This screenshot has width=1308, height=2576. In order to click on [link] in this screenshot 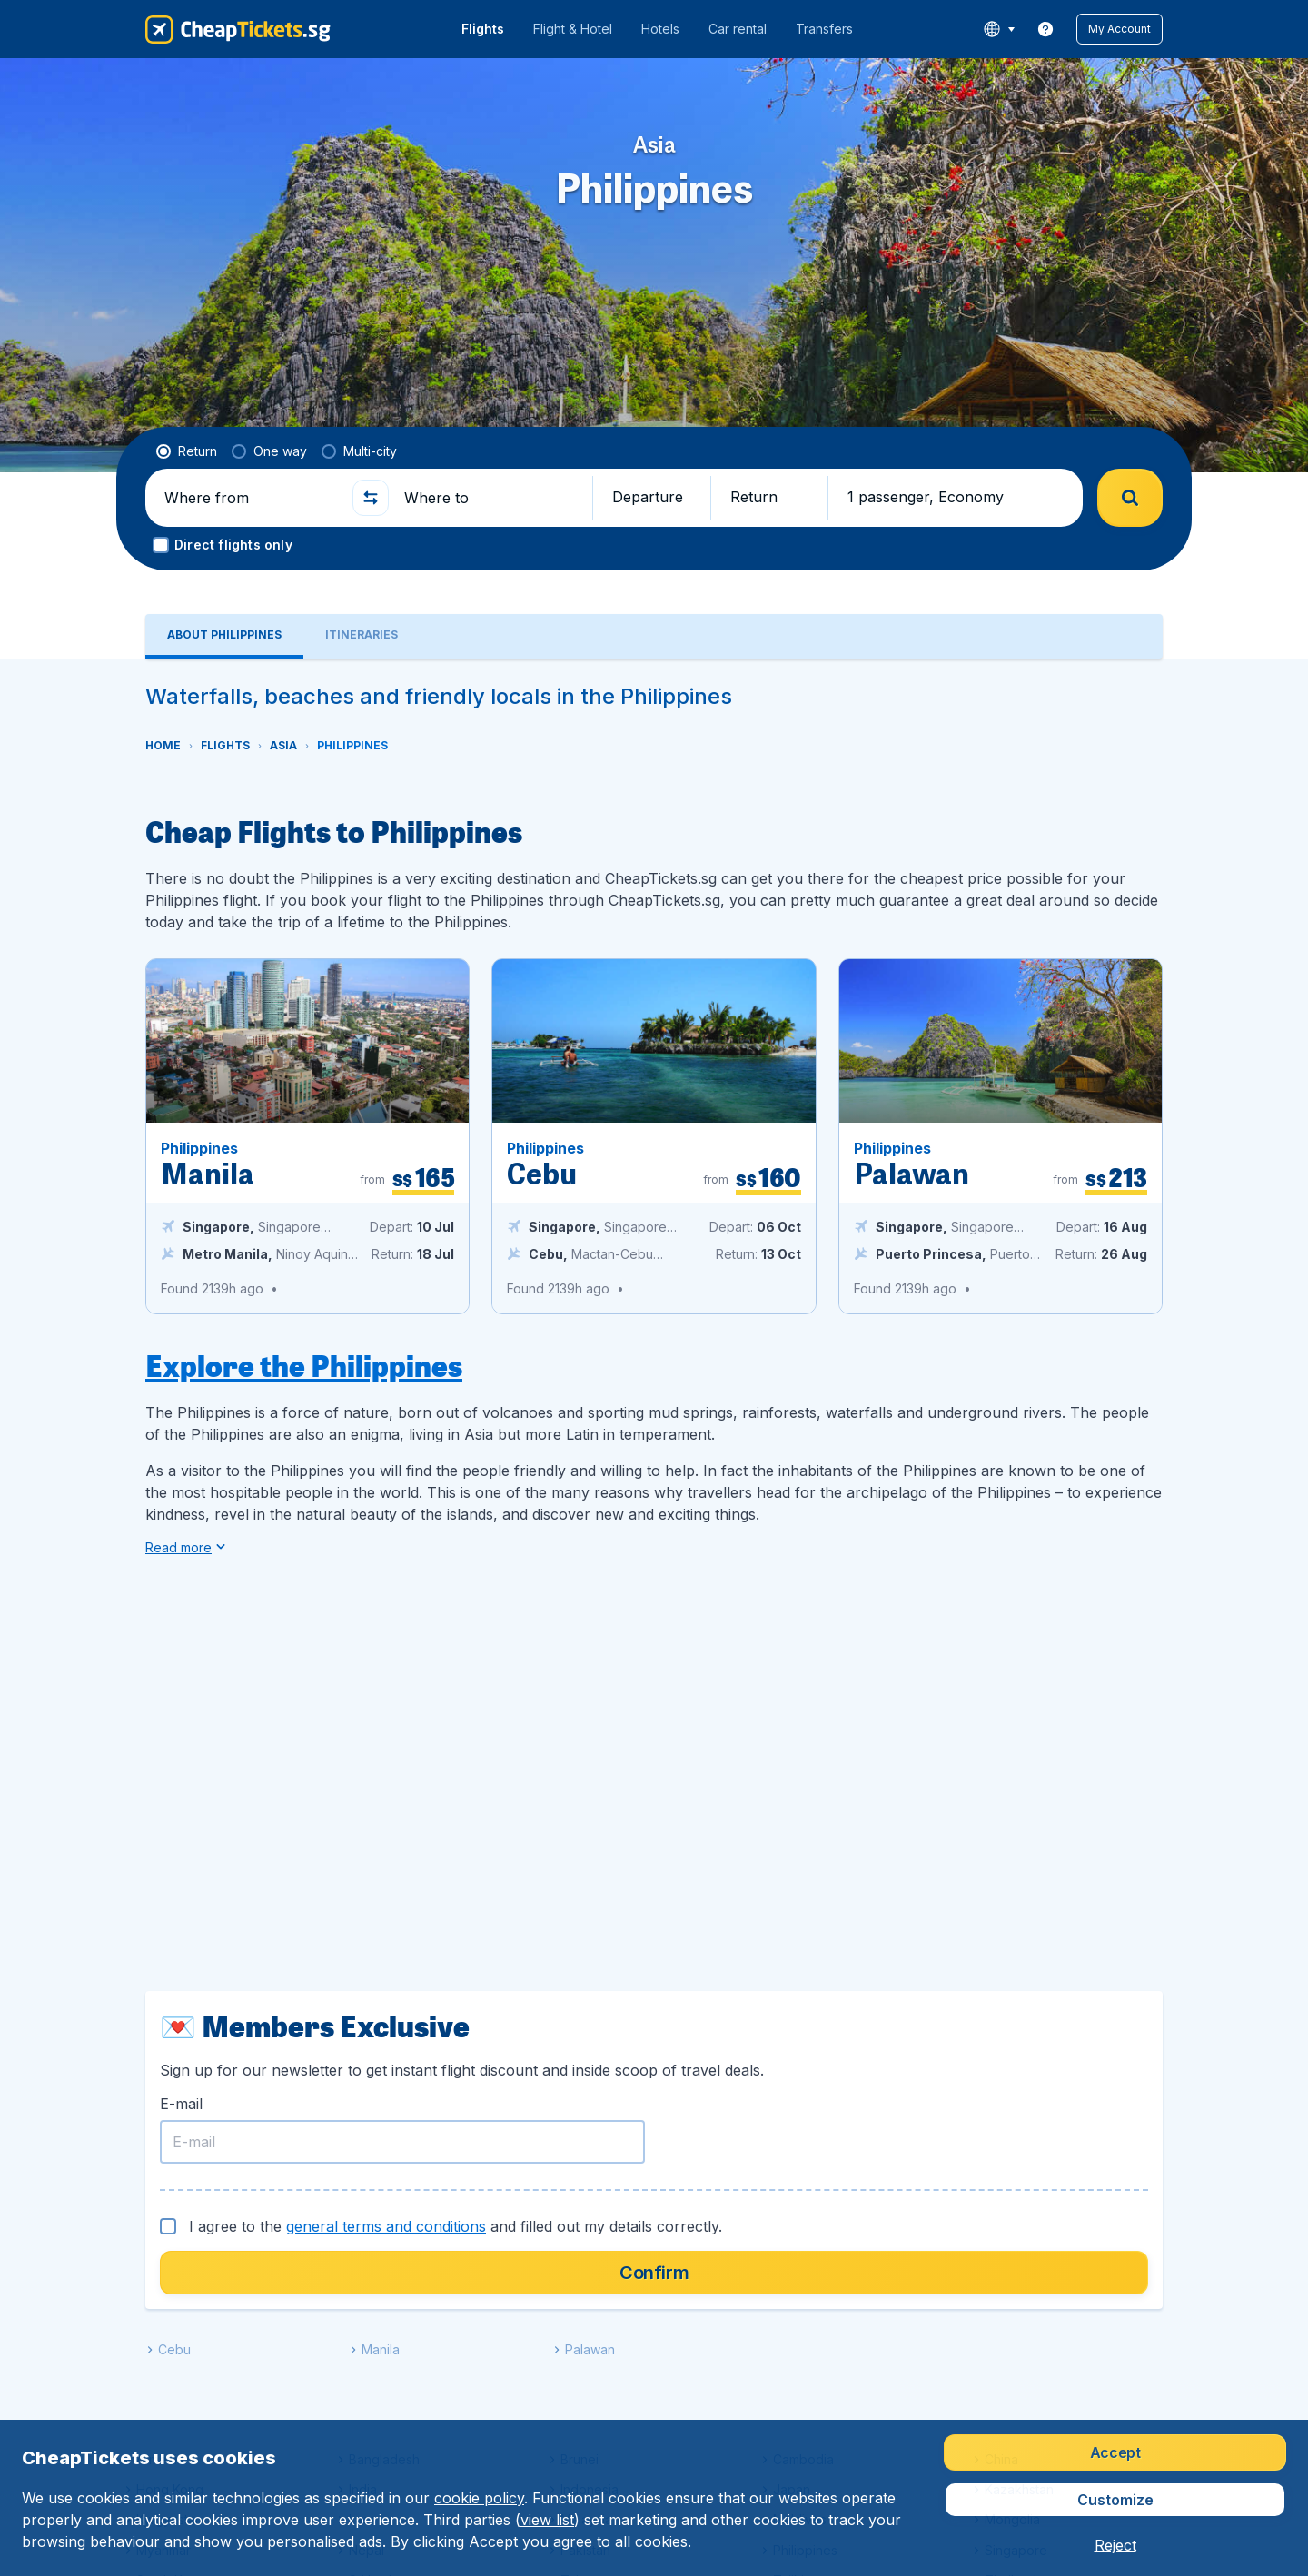, I will do `click(1045, 29)`.